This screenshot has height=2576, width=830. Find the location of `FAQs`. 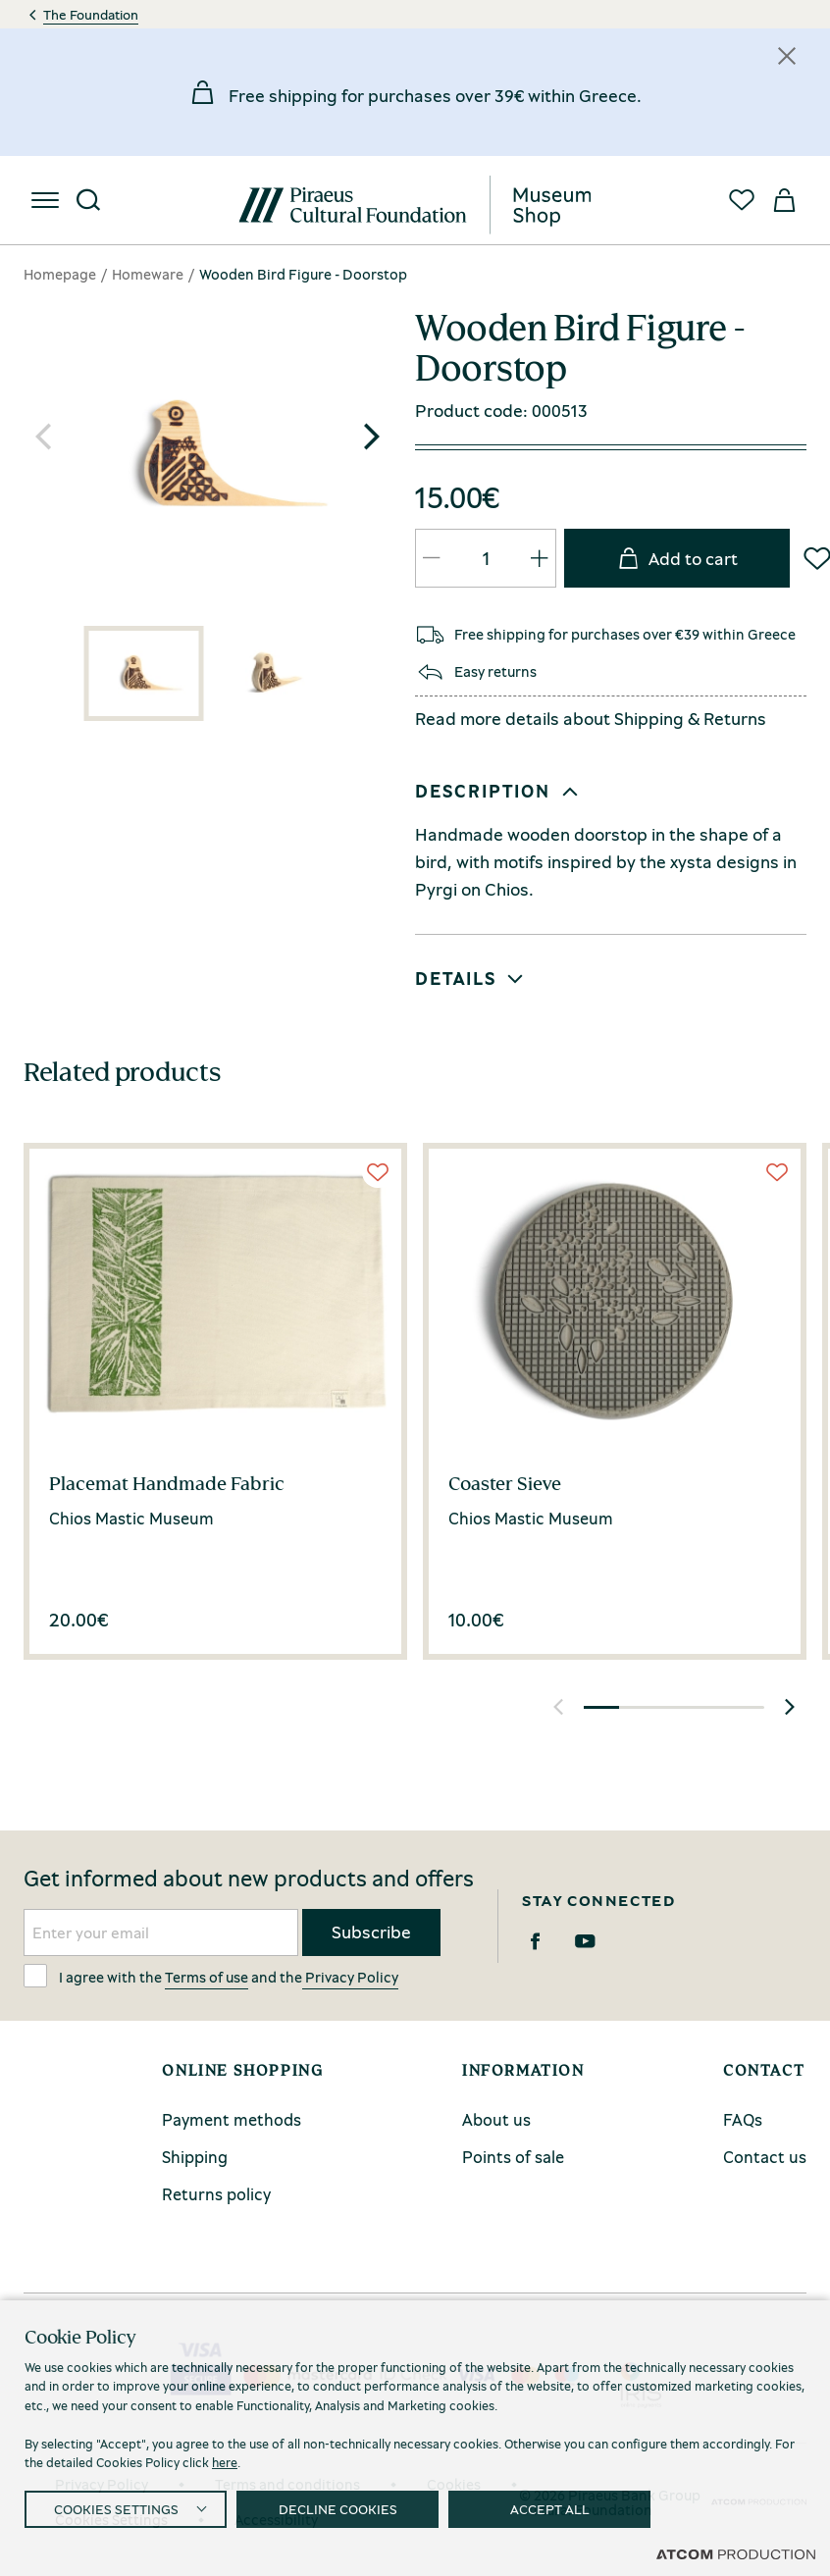

FAQs is located at coordinates (742, 2119).